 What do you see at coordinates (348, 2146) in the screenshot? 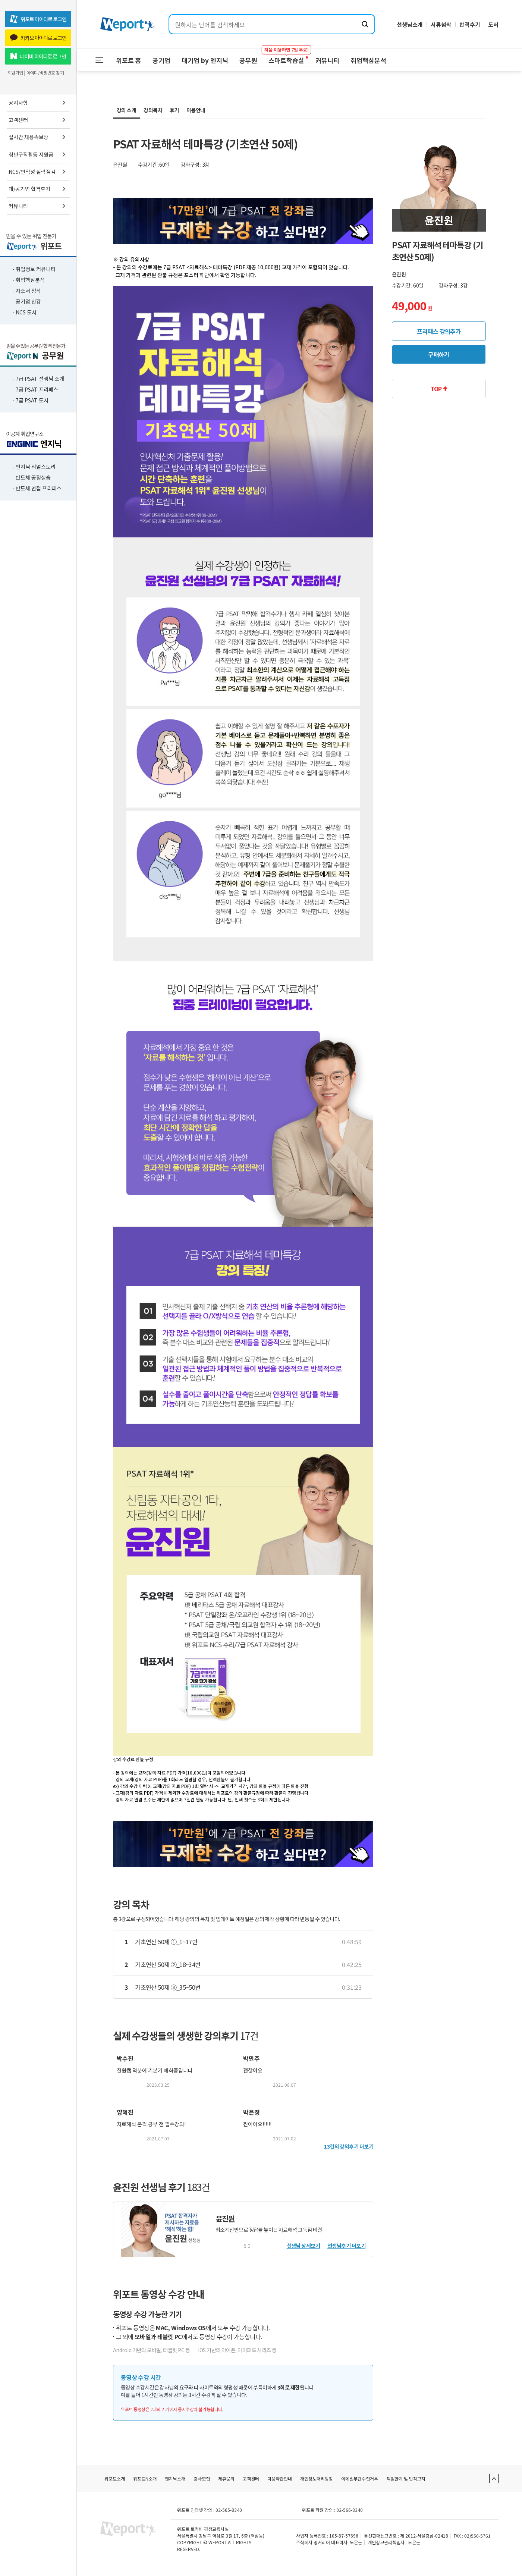
I see `13건의 강의후기 더보기` at bounding box center [348, 2146].